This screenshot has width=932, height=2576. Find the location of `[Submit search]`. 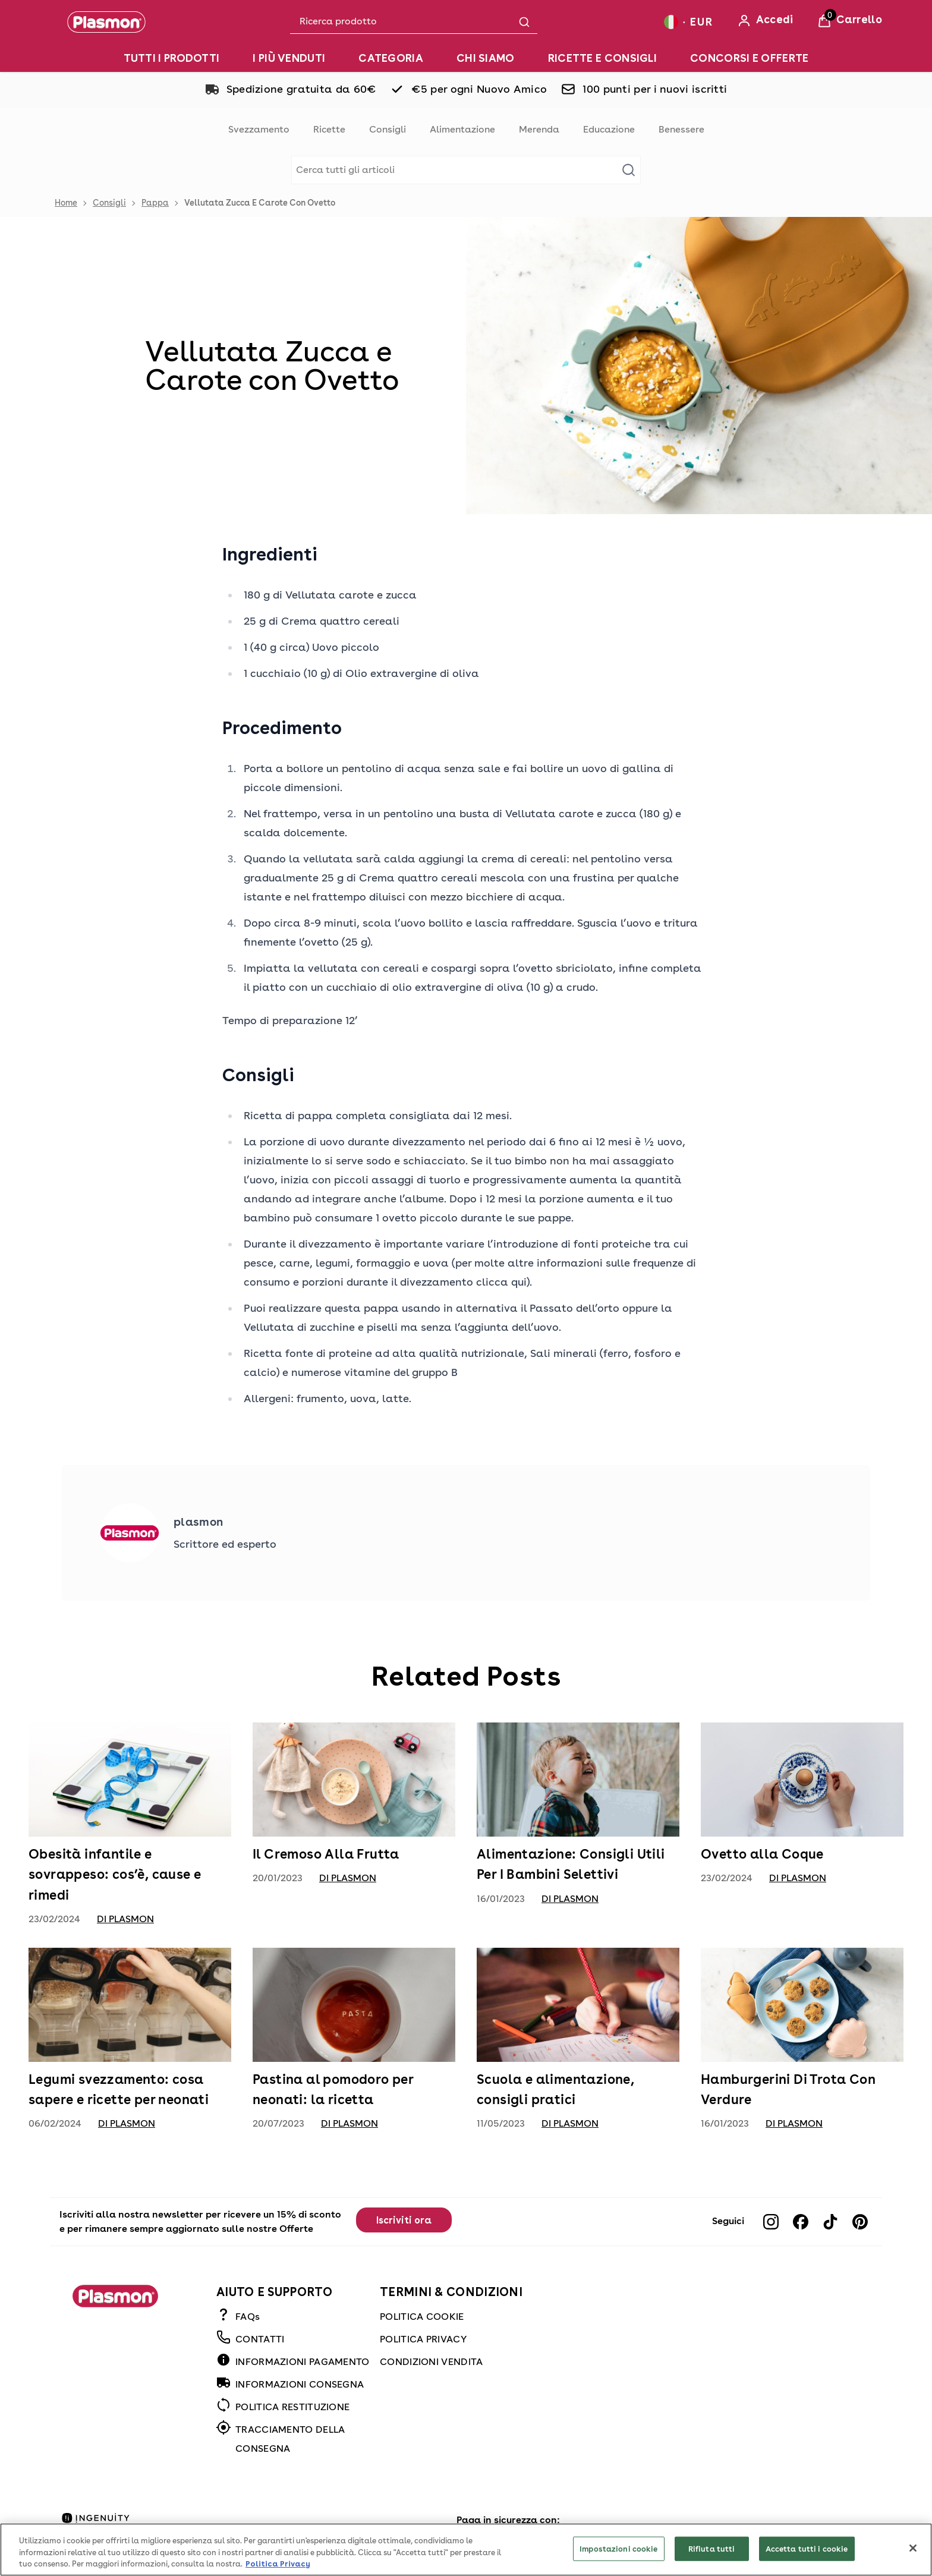

[Submit search] is located at coordinates (524, 22).